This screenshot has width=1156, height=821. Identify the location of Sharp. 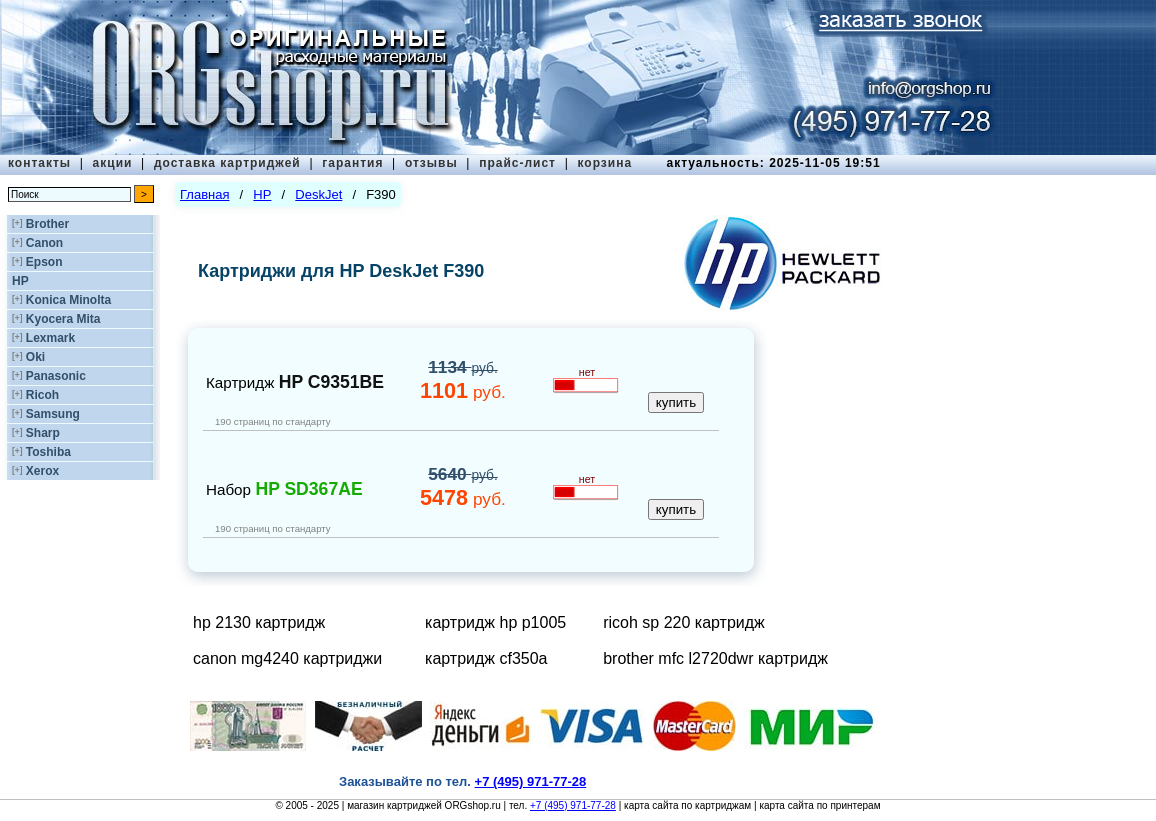
(43, 433).